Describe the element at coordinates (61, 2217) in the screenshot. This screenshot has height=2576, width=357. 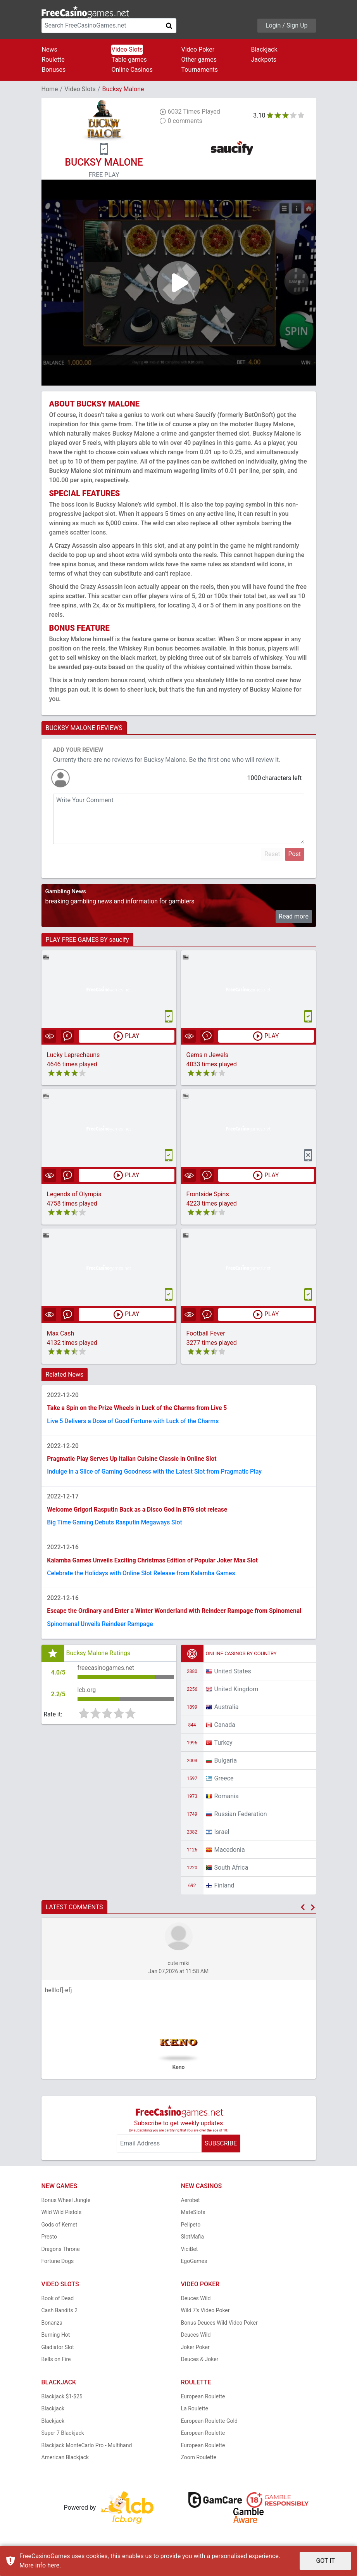
I see `Wild Wild Pistols` at that location.